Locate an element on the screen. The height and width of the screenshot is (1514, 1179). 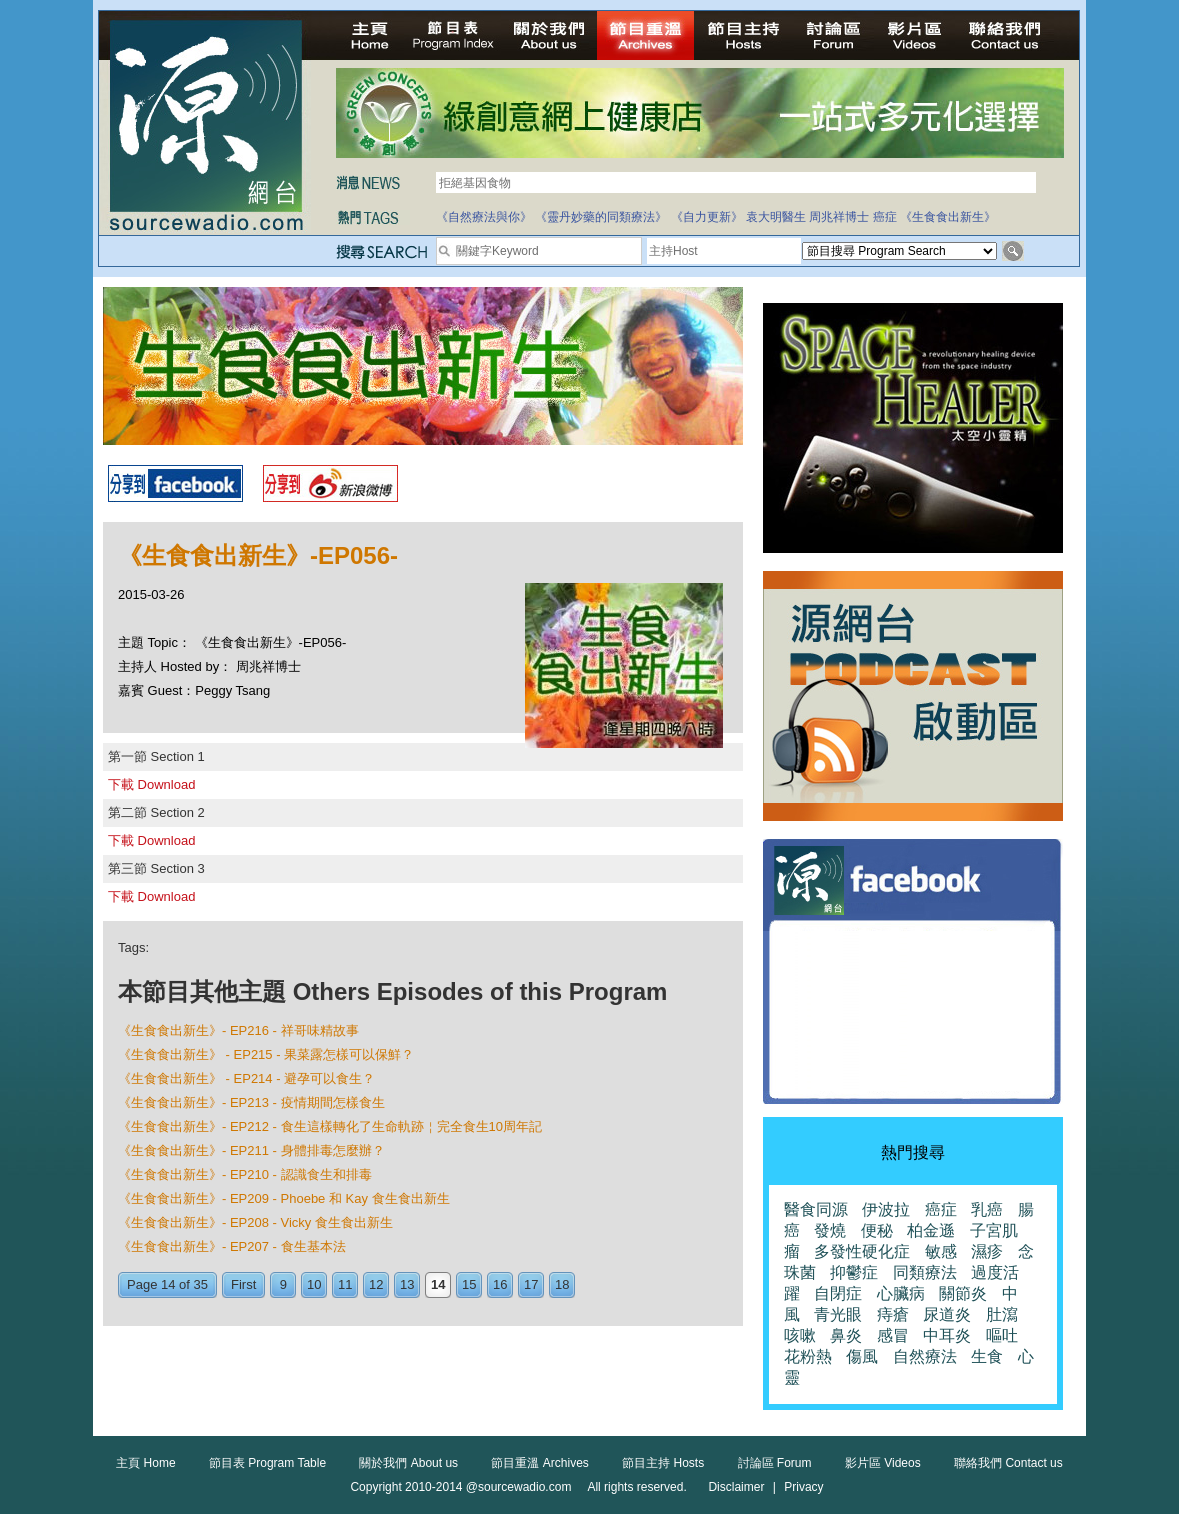
《靈丹妙藥的同類療法》 is located at coordinates (601, 217).